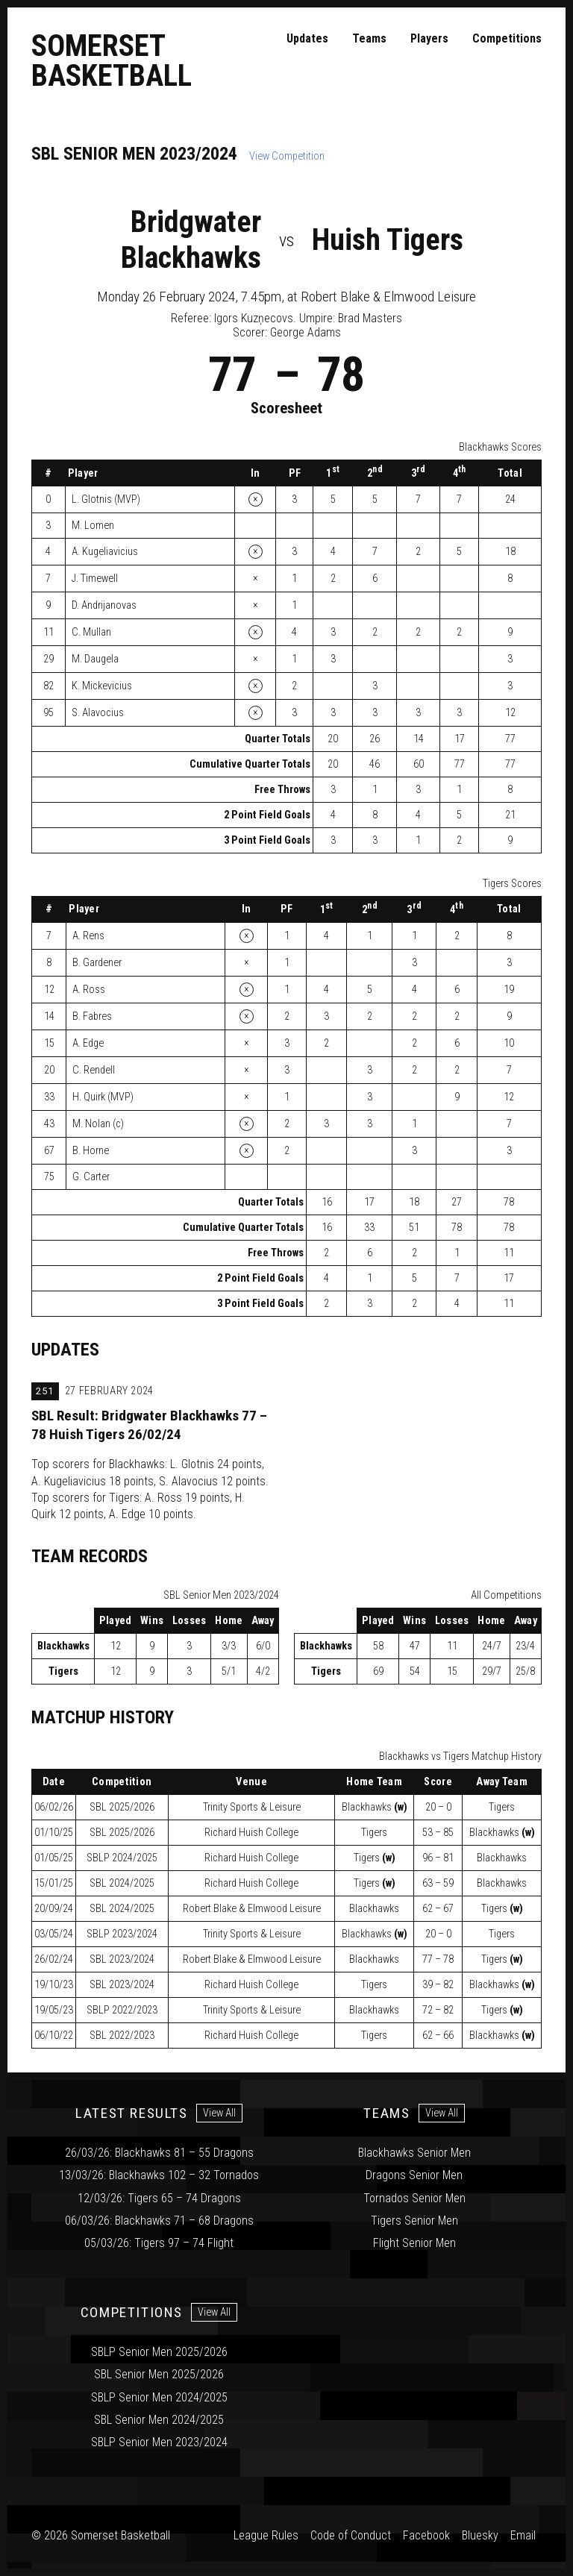  Describe the element at coordinates (414, 2198) in the screenshot. I see `Tornados Senior Men` at that location.